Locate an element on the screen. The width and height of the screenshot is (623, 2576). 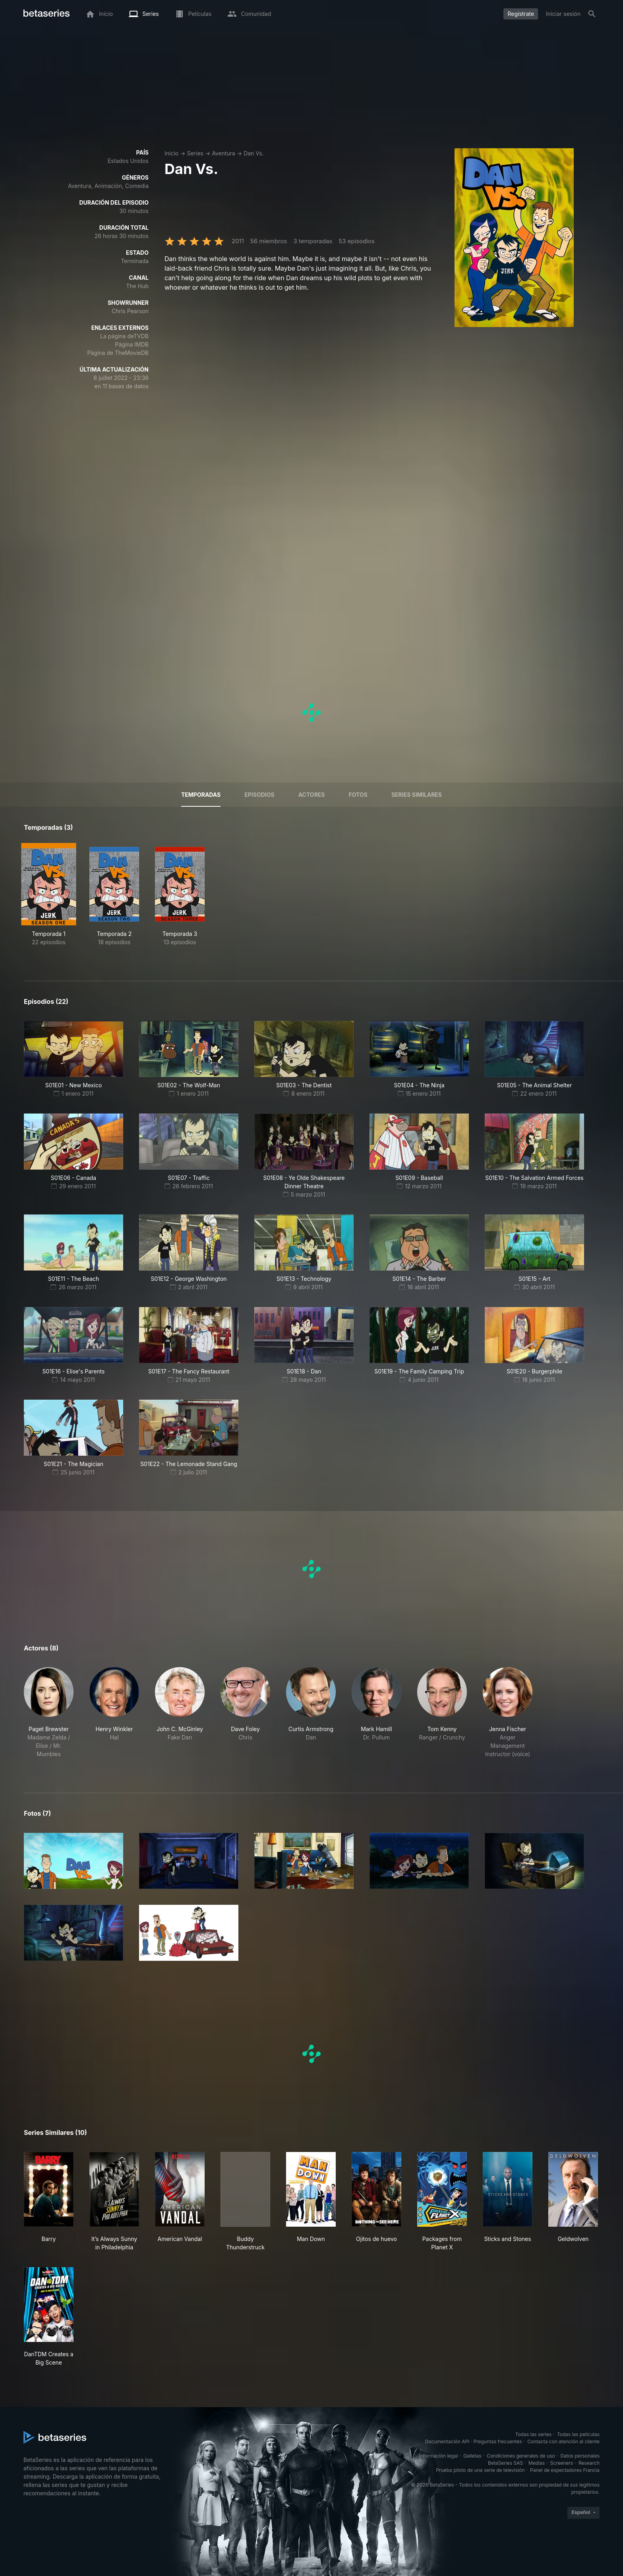
Preguntas frecuentes is located at coordinates (498, 2441).